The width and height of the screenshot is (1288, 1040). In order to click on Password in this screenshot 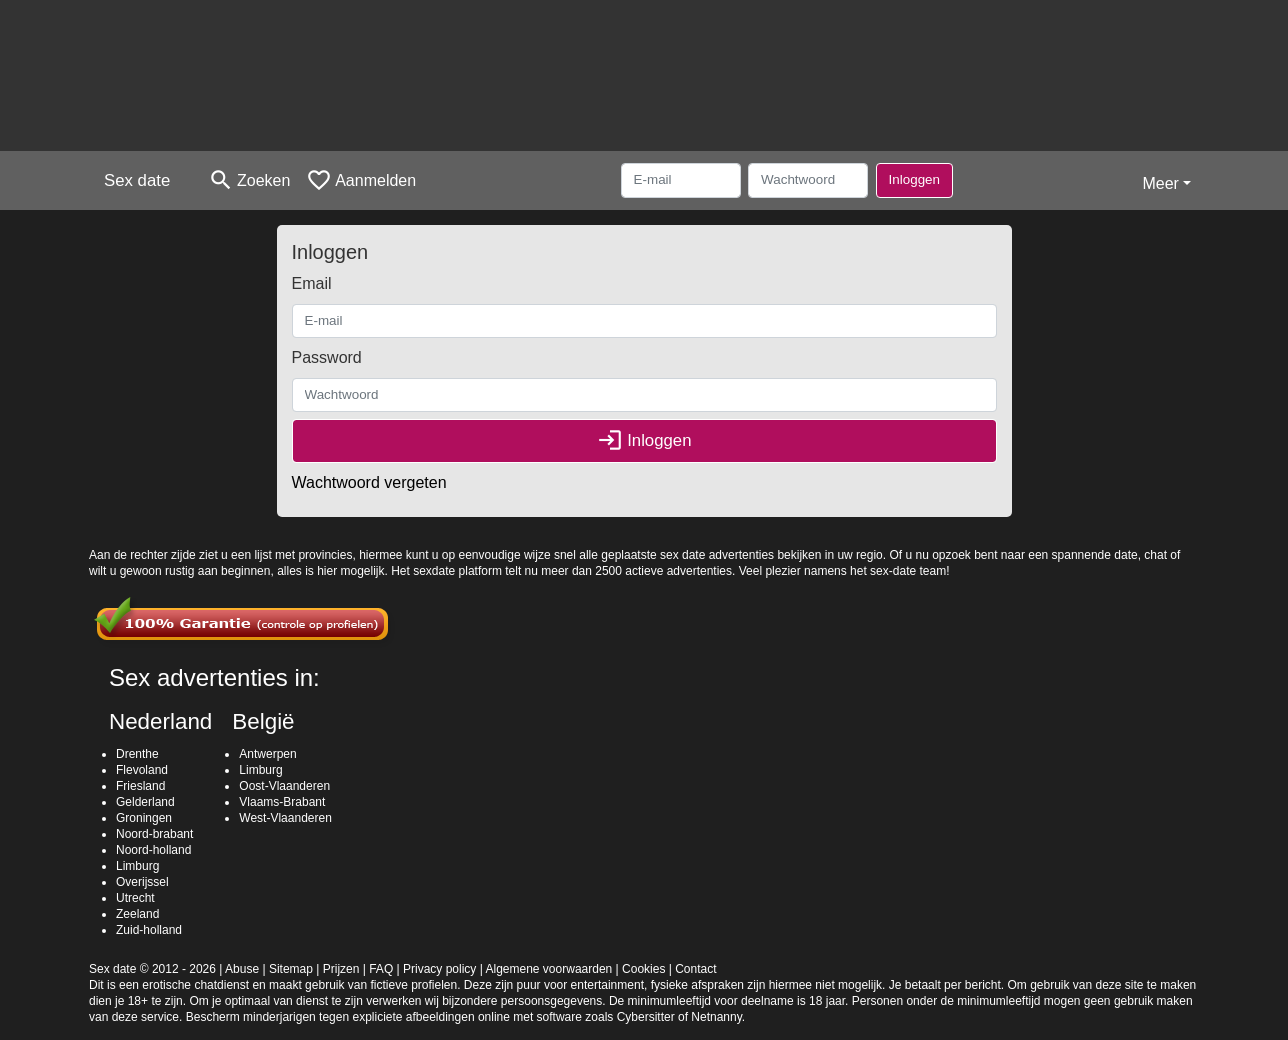, I will do `click(327, 357)`.